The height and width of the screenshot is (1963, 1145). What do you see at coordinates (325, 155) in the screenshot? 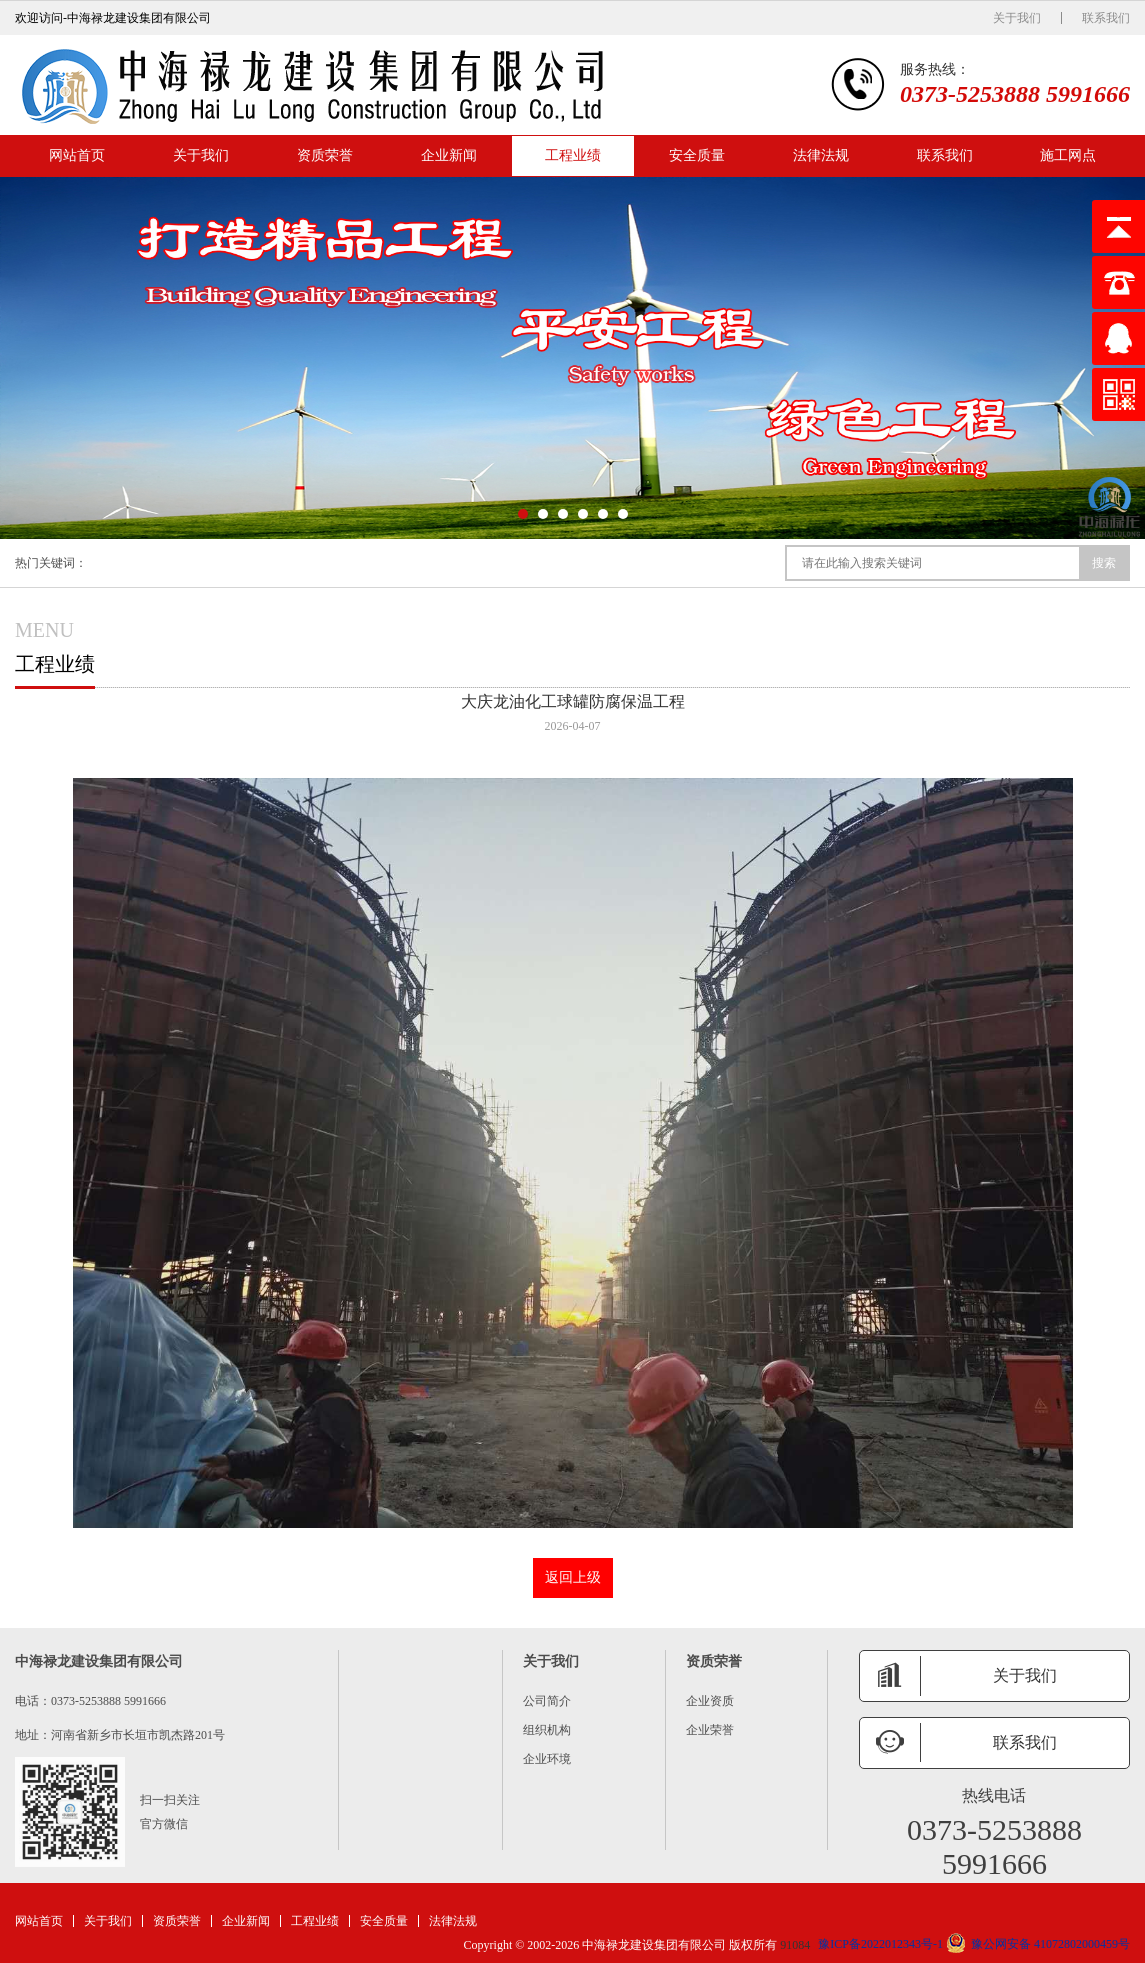
I see `资质荣誉` at bounding box center [325, 155].